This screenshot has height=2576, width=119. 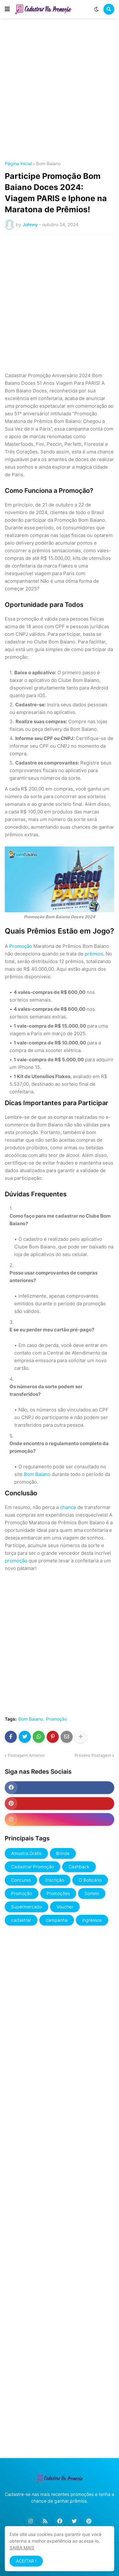 What do you see at coordinates (21, 1920) in the screenshot?
I see `cadastrar` at bounding box center [21, 1920].